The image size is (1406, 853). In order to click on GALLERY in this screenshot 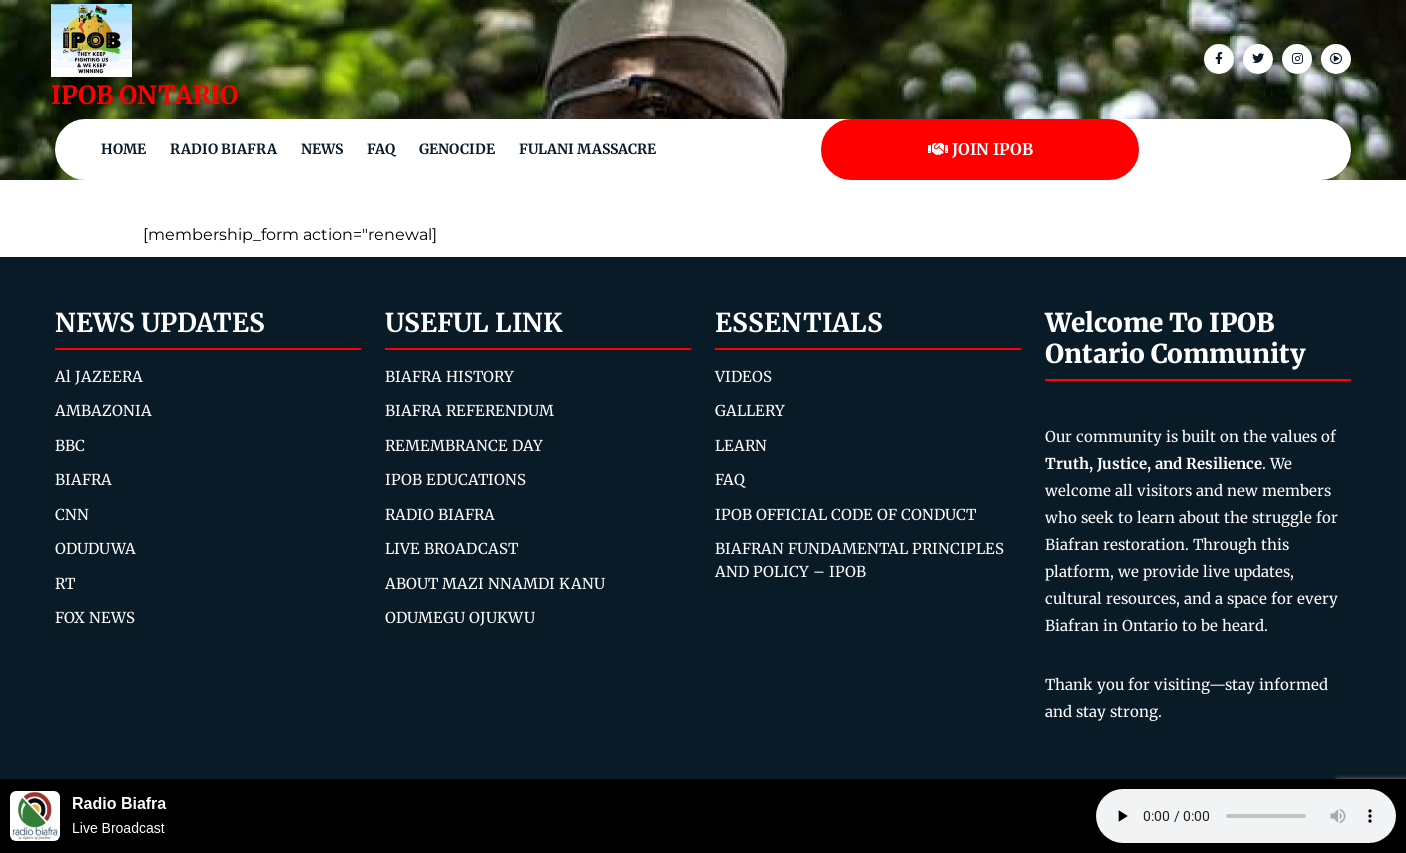, I will do `click(750, 410)`.